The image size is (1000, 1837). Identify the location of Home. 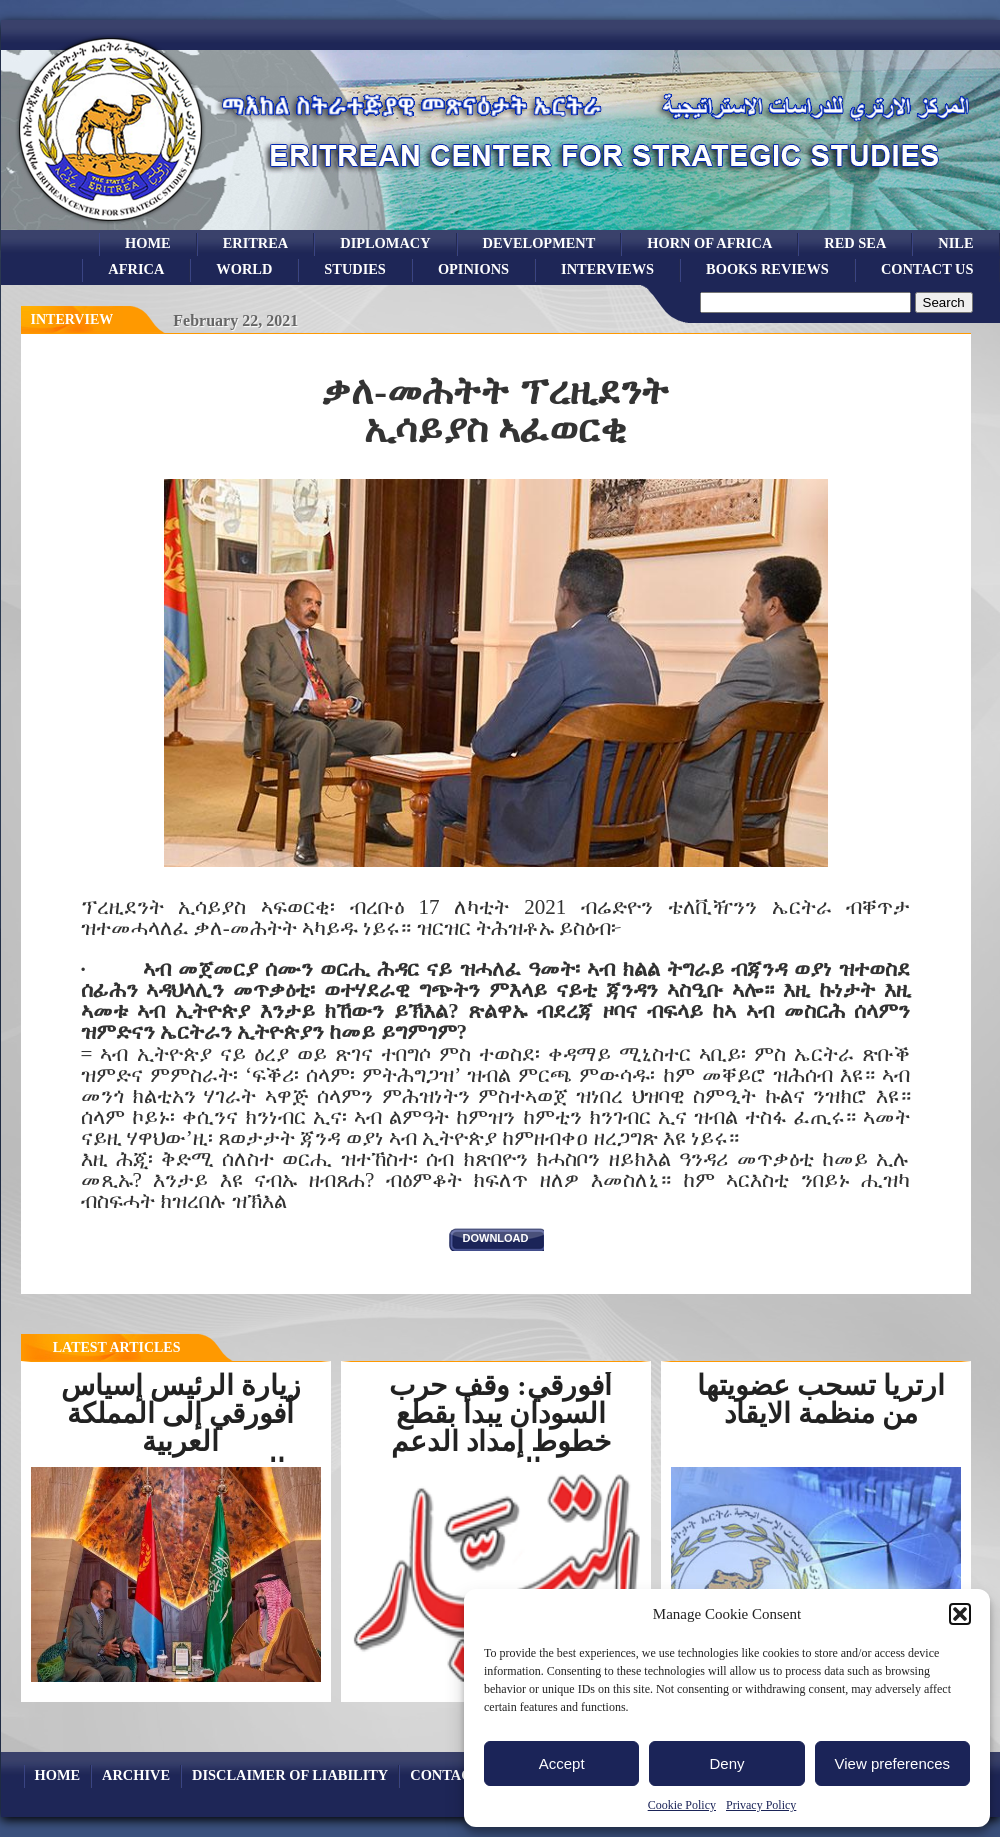
(148, 243).